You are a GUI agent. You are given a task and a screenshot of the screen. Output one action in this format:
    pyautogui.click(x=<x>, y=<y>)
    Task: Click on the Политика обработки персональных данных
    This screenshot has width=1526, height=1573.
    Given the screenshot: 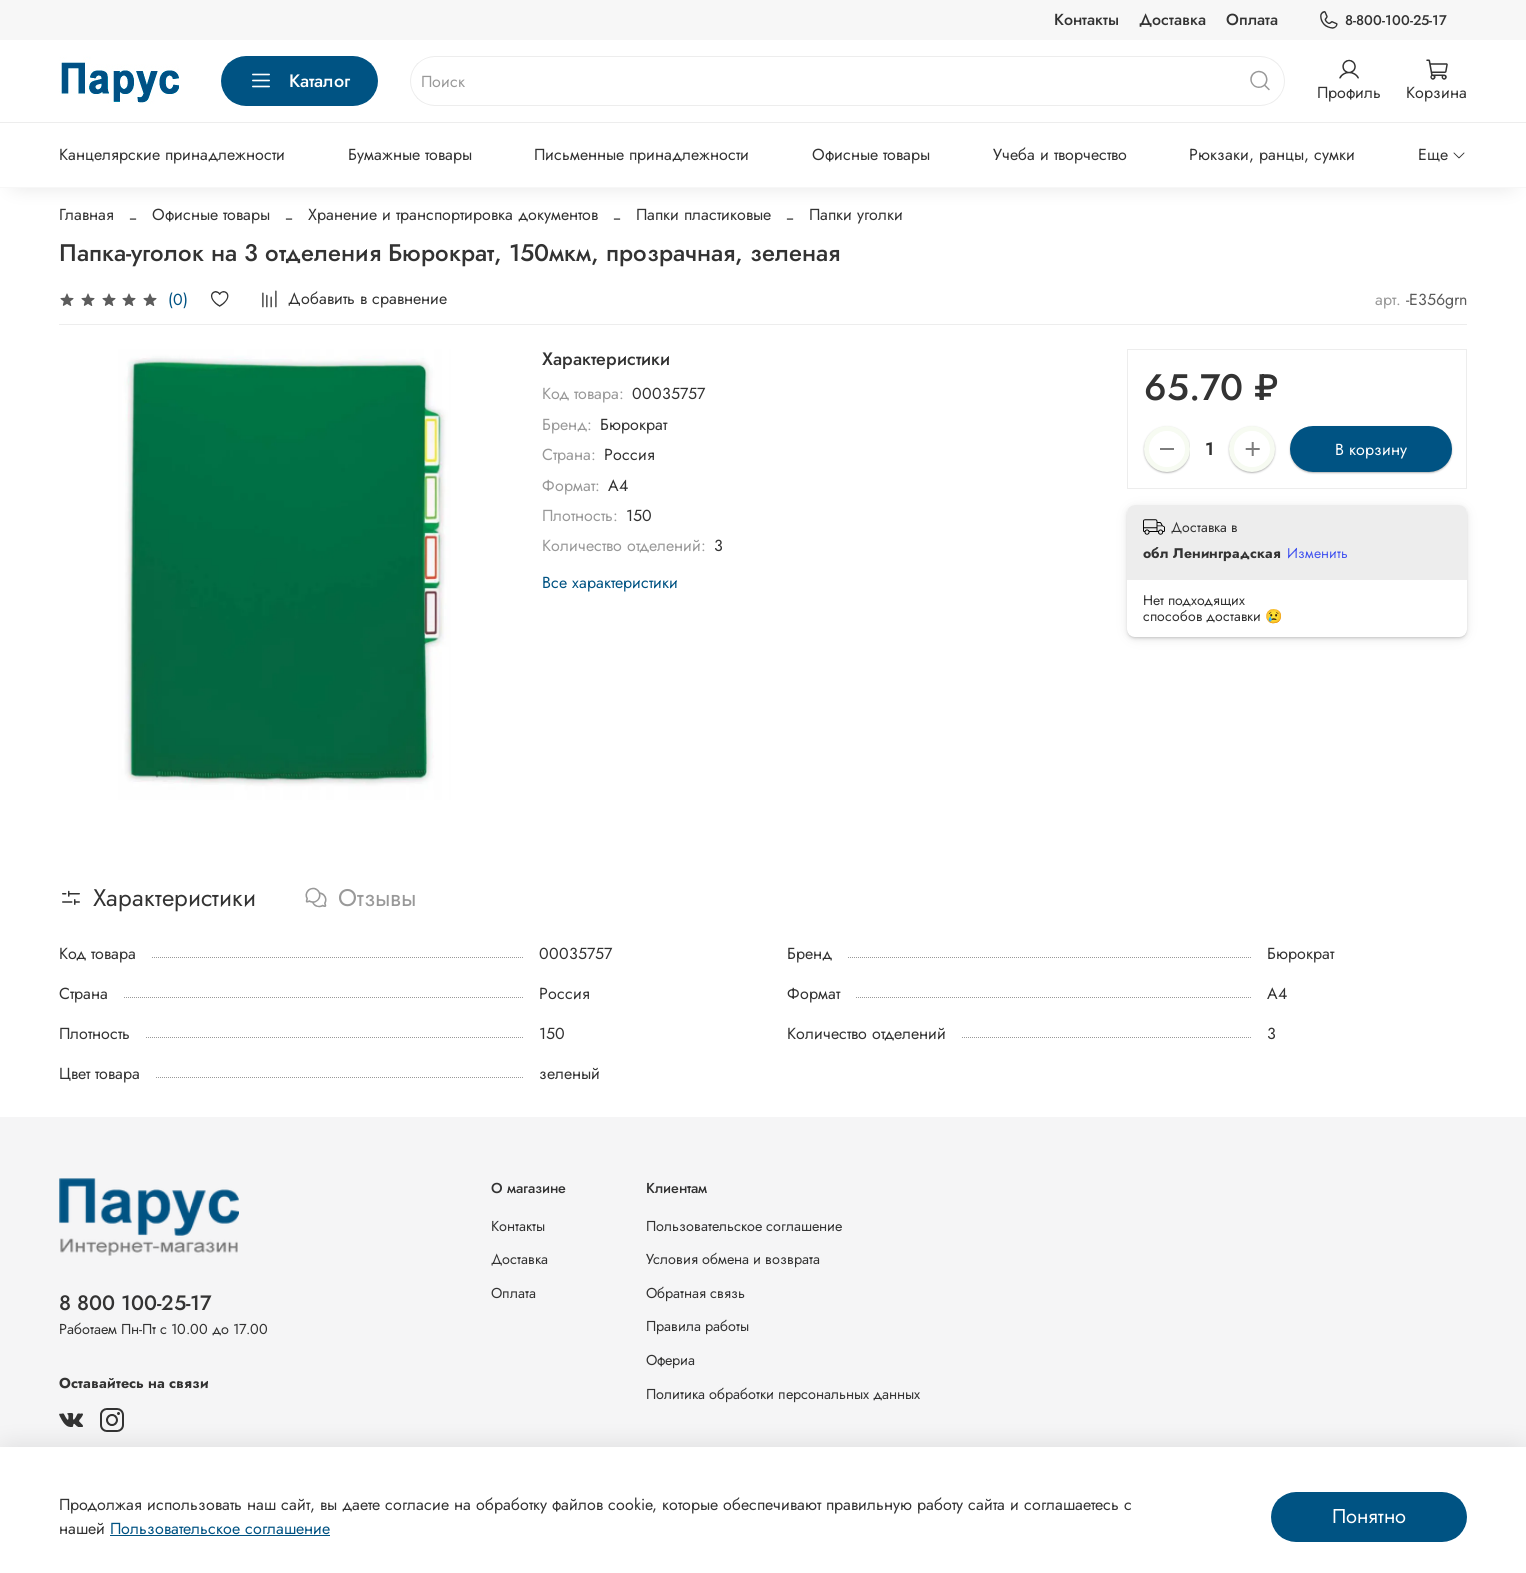 What is the action you would take?
    pyautogui.click(x=783, y=1394)
    